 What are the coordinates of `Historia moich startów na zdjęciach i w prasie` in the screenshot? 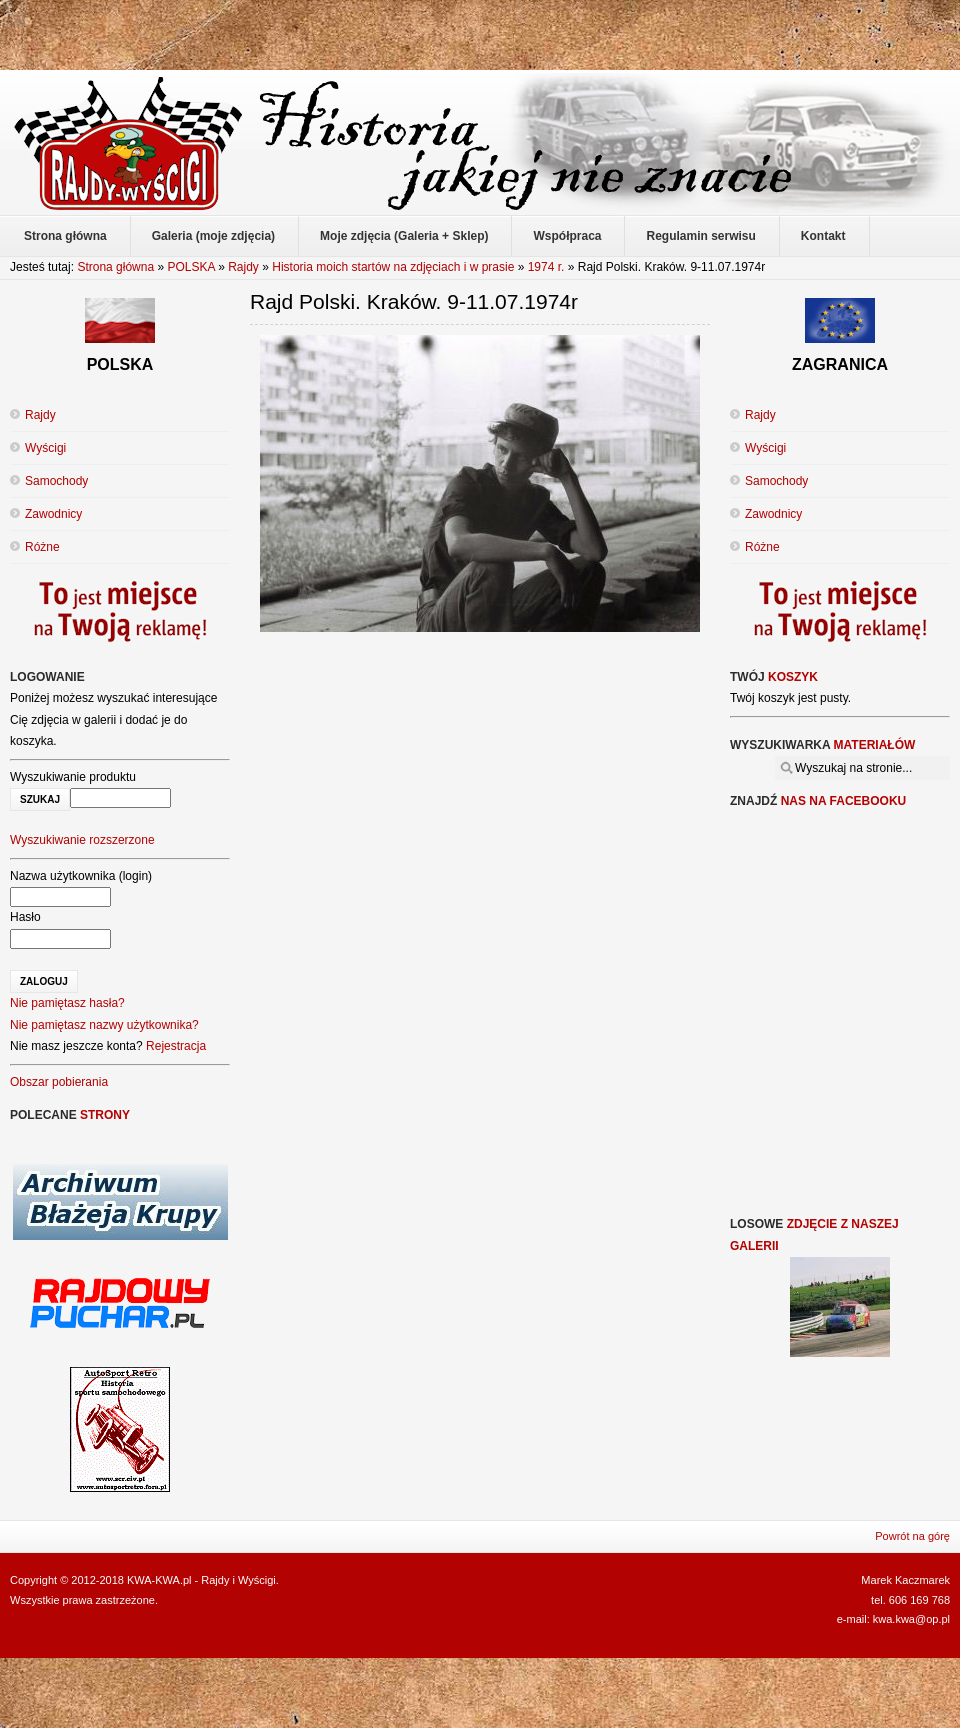 It's located at (393, 267).